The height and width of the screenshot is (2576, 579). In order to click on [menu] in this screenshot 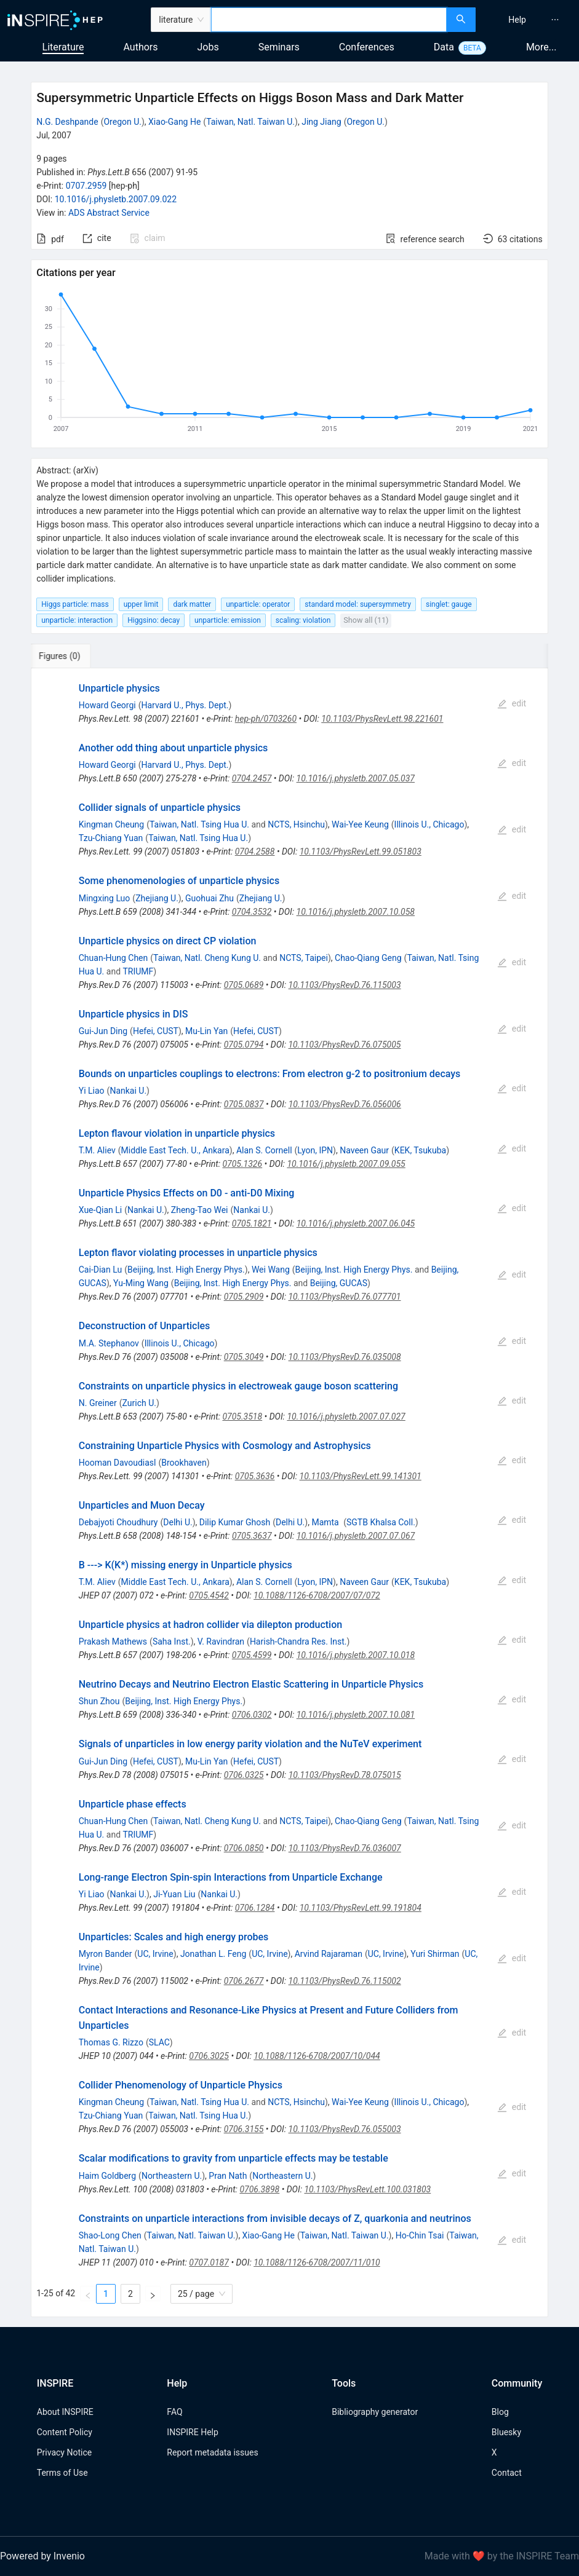, I will do `click(529, 19)`.